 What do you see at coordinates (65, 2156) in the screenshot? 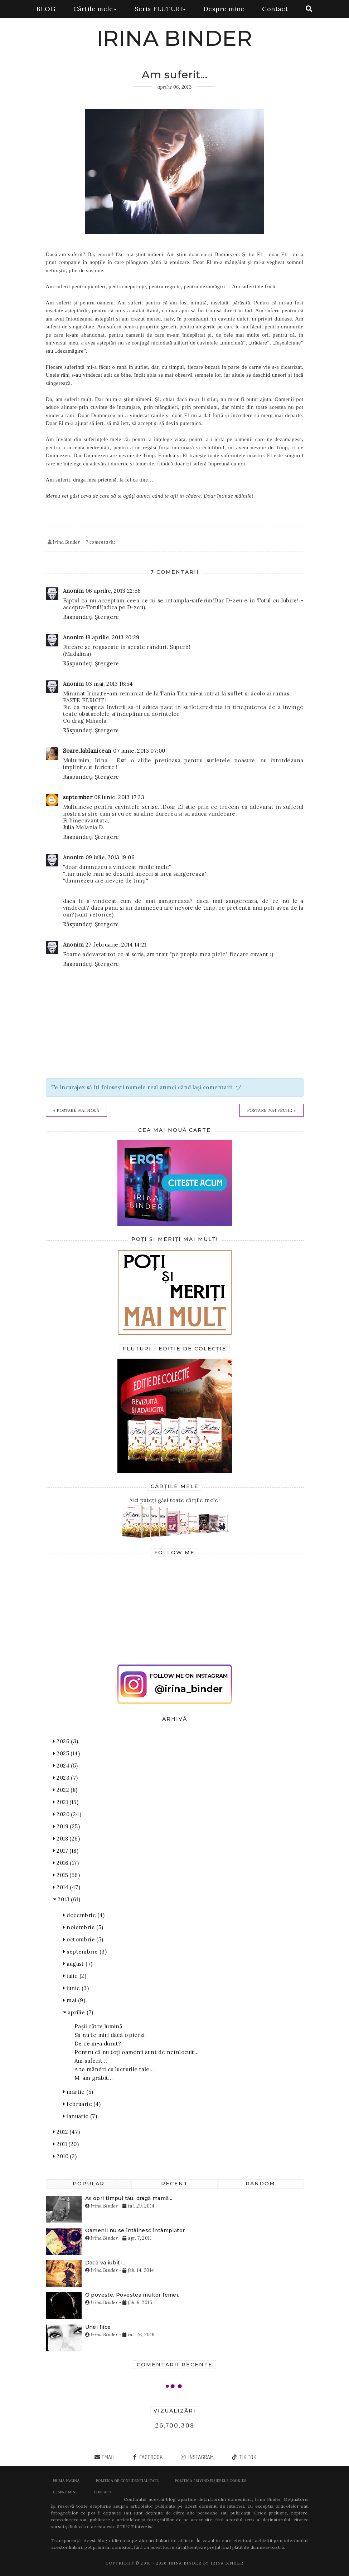
I see `2010` at bounding box center [65, 2156].